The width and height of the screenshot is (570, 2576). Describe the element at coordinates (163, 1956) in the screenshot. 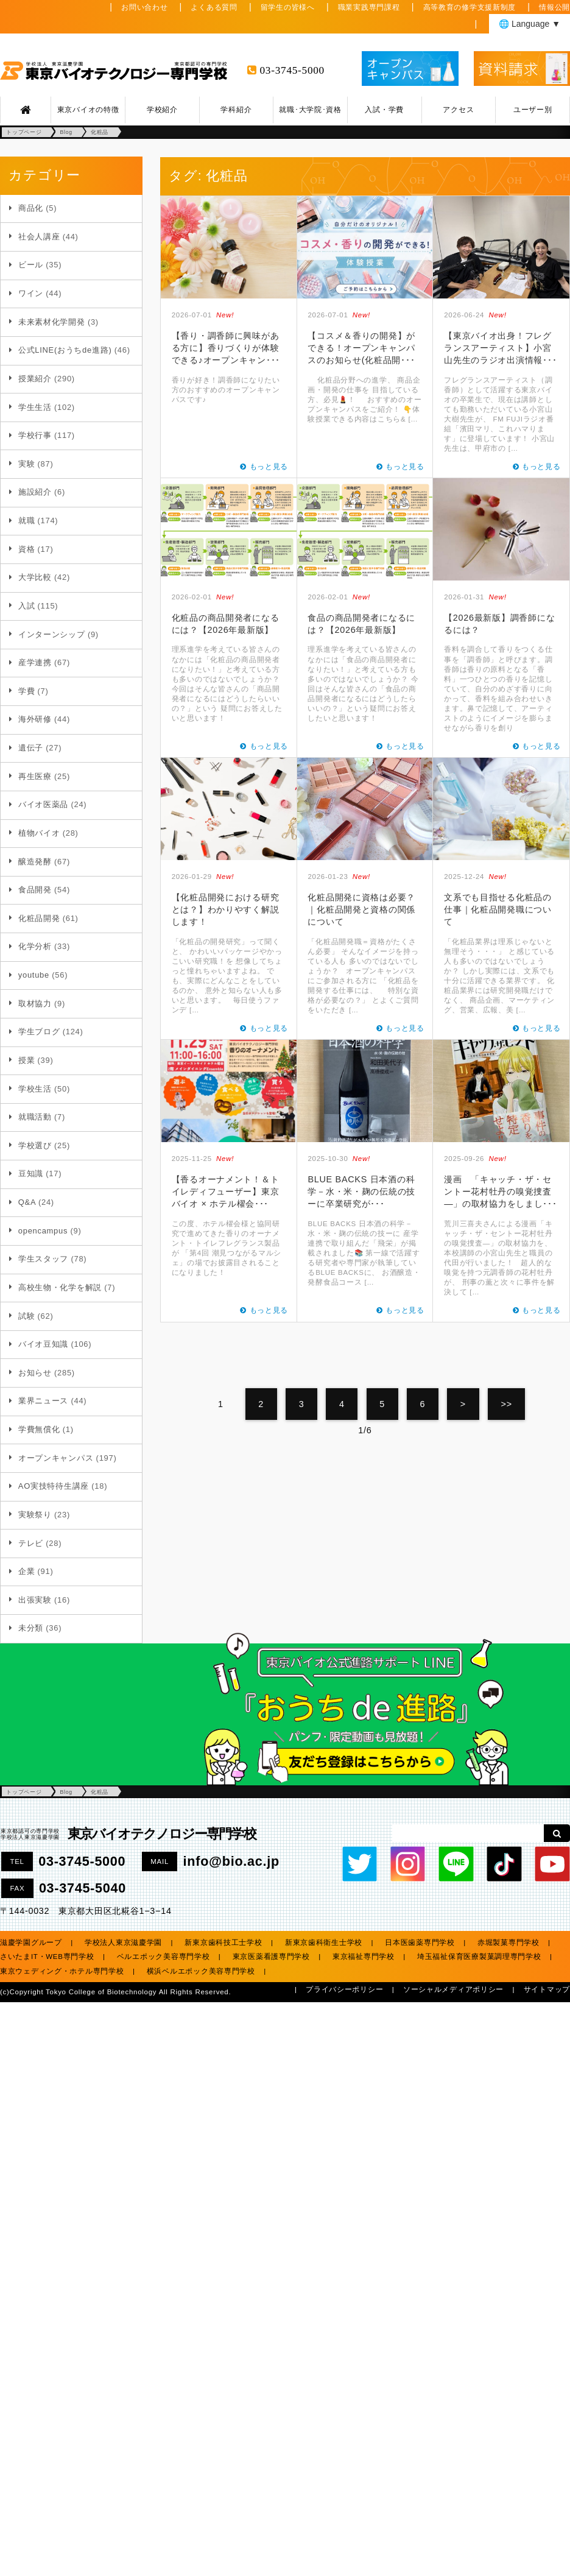

I see `ベルエポック美容専門学校` at that location.